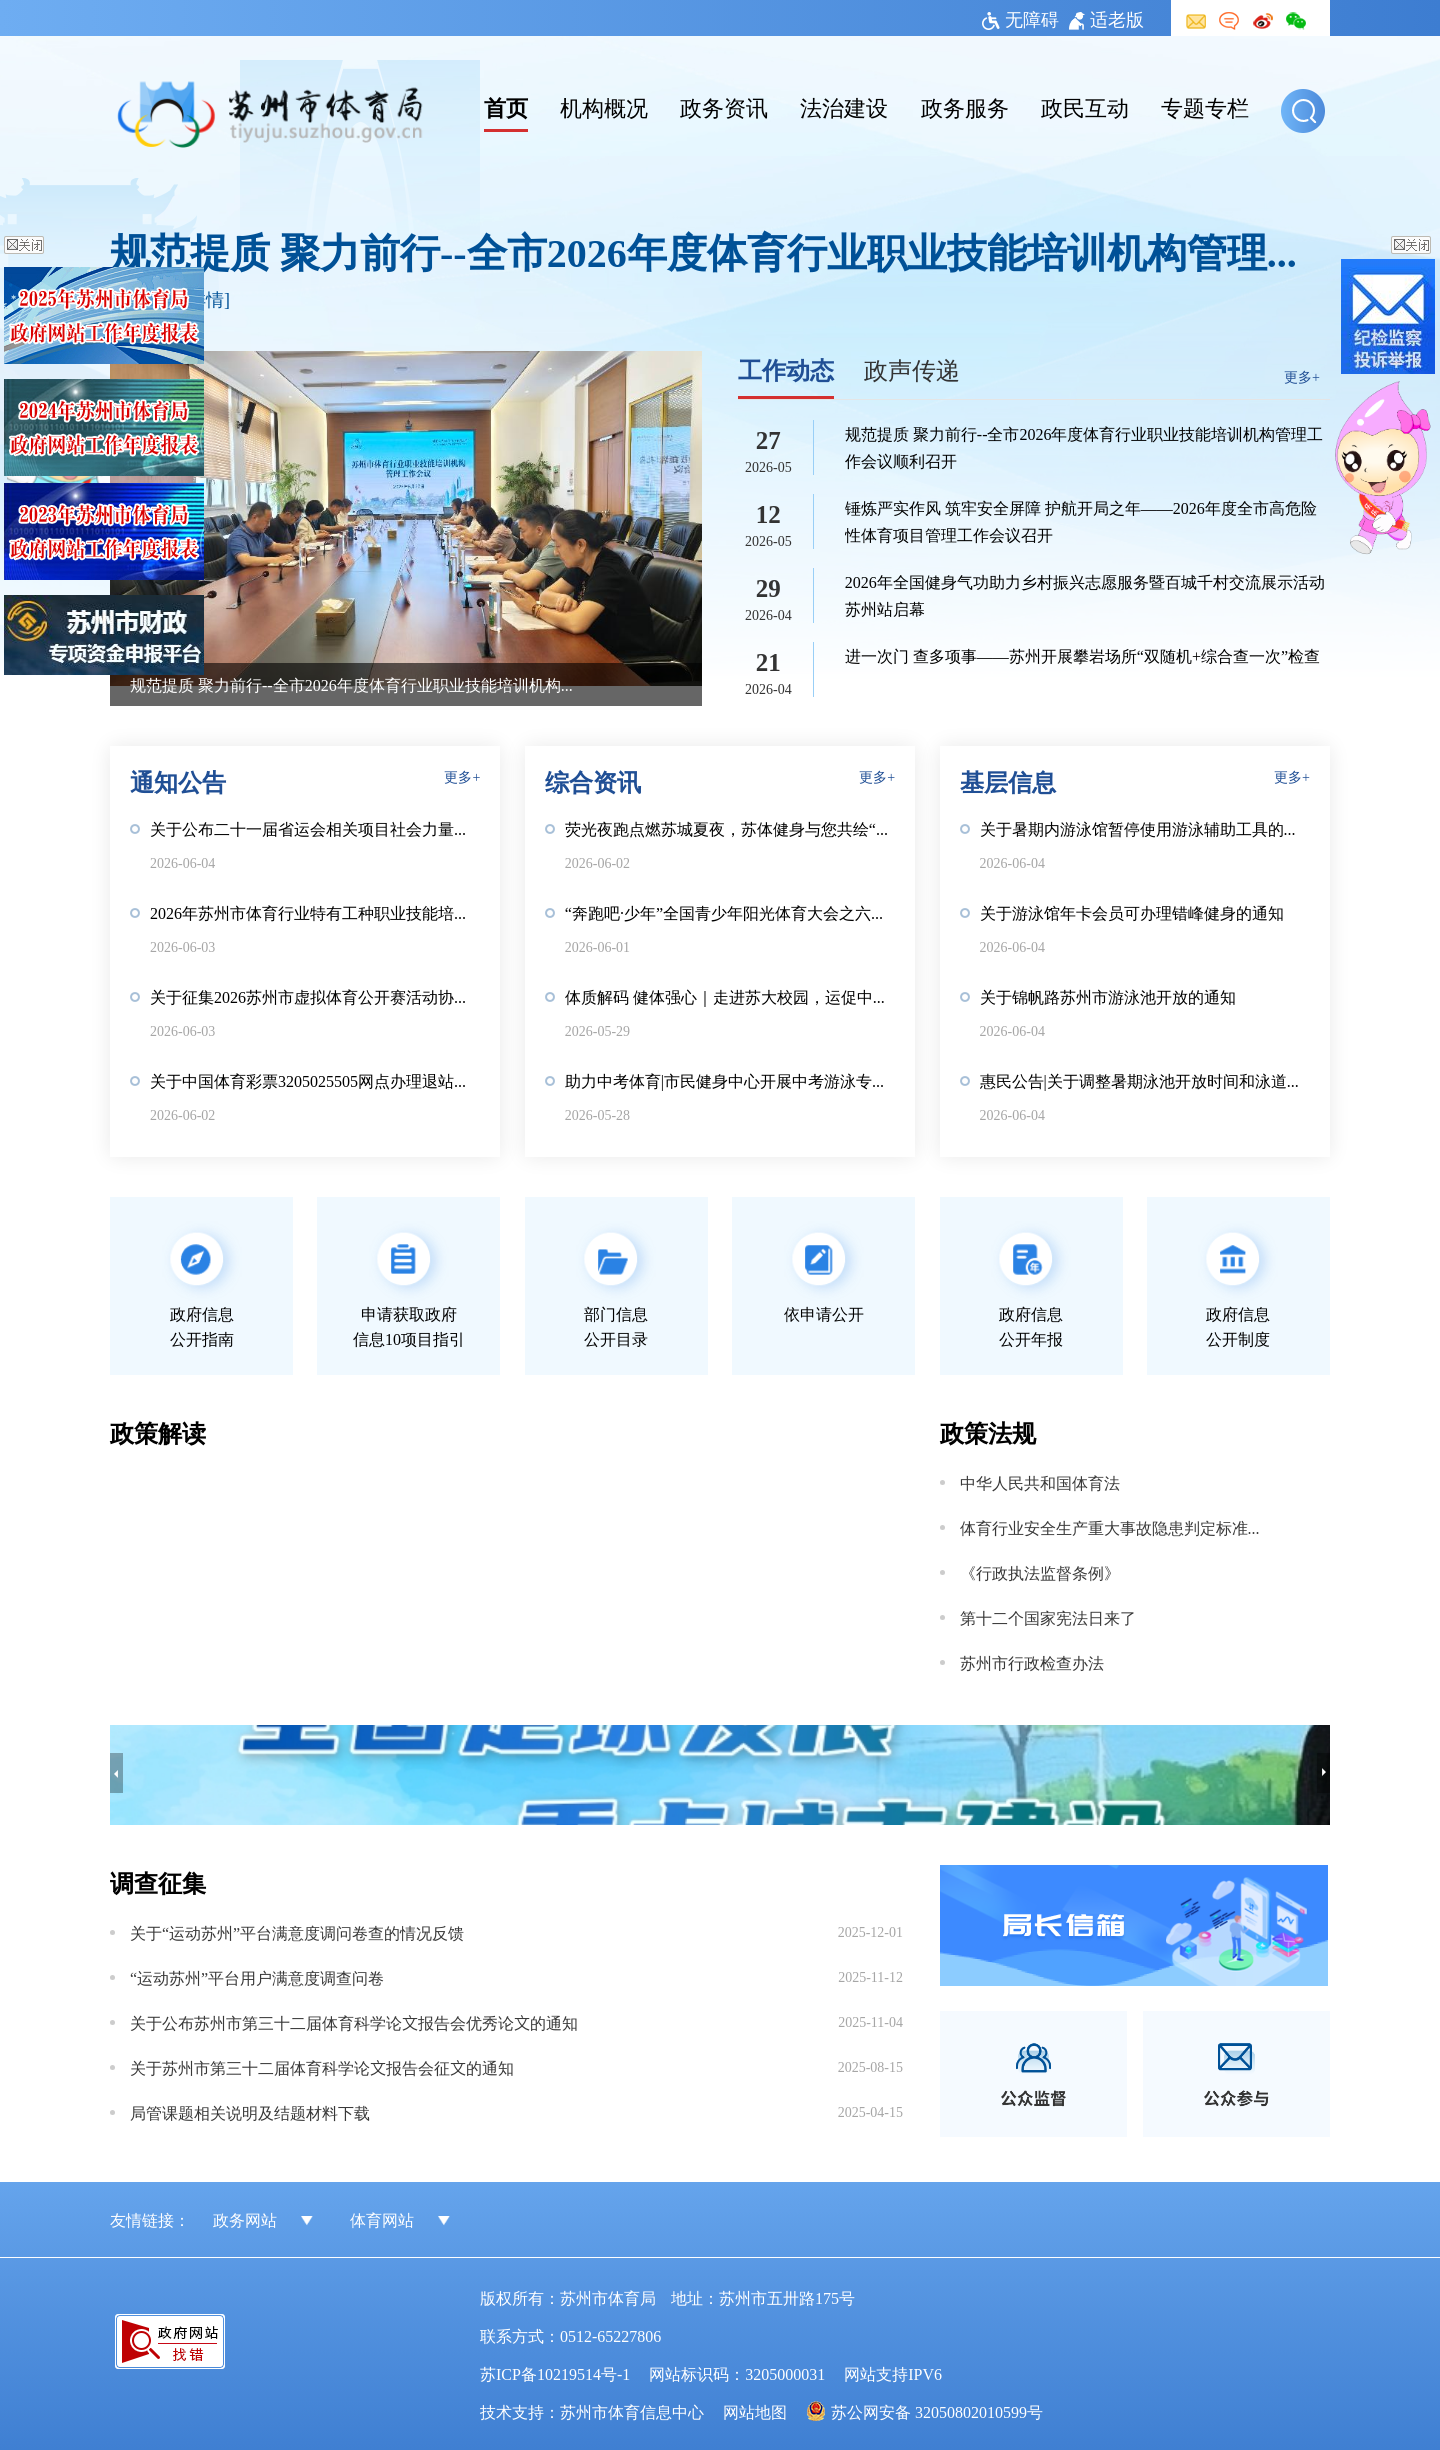 The width and height of the screenshot is (1440, 2450). Describe the element at coordinates (1117, 1527) in the screenshot. I see `体育行业安全生产重大事故隐患判定标准（2025版）` at that location.